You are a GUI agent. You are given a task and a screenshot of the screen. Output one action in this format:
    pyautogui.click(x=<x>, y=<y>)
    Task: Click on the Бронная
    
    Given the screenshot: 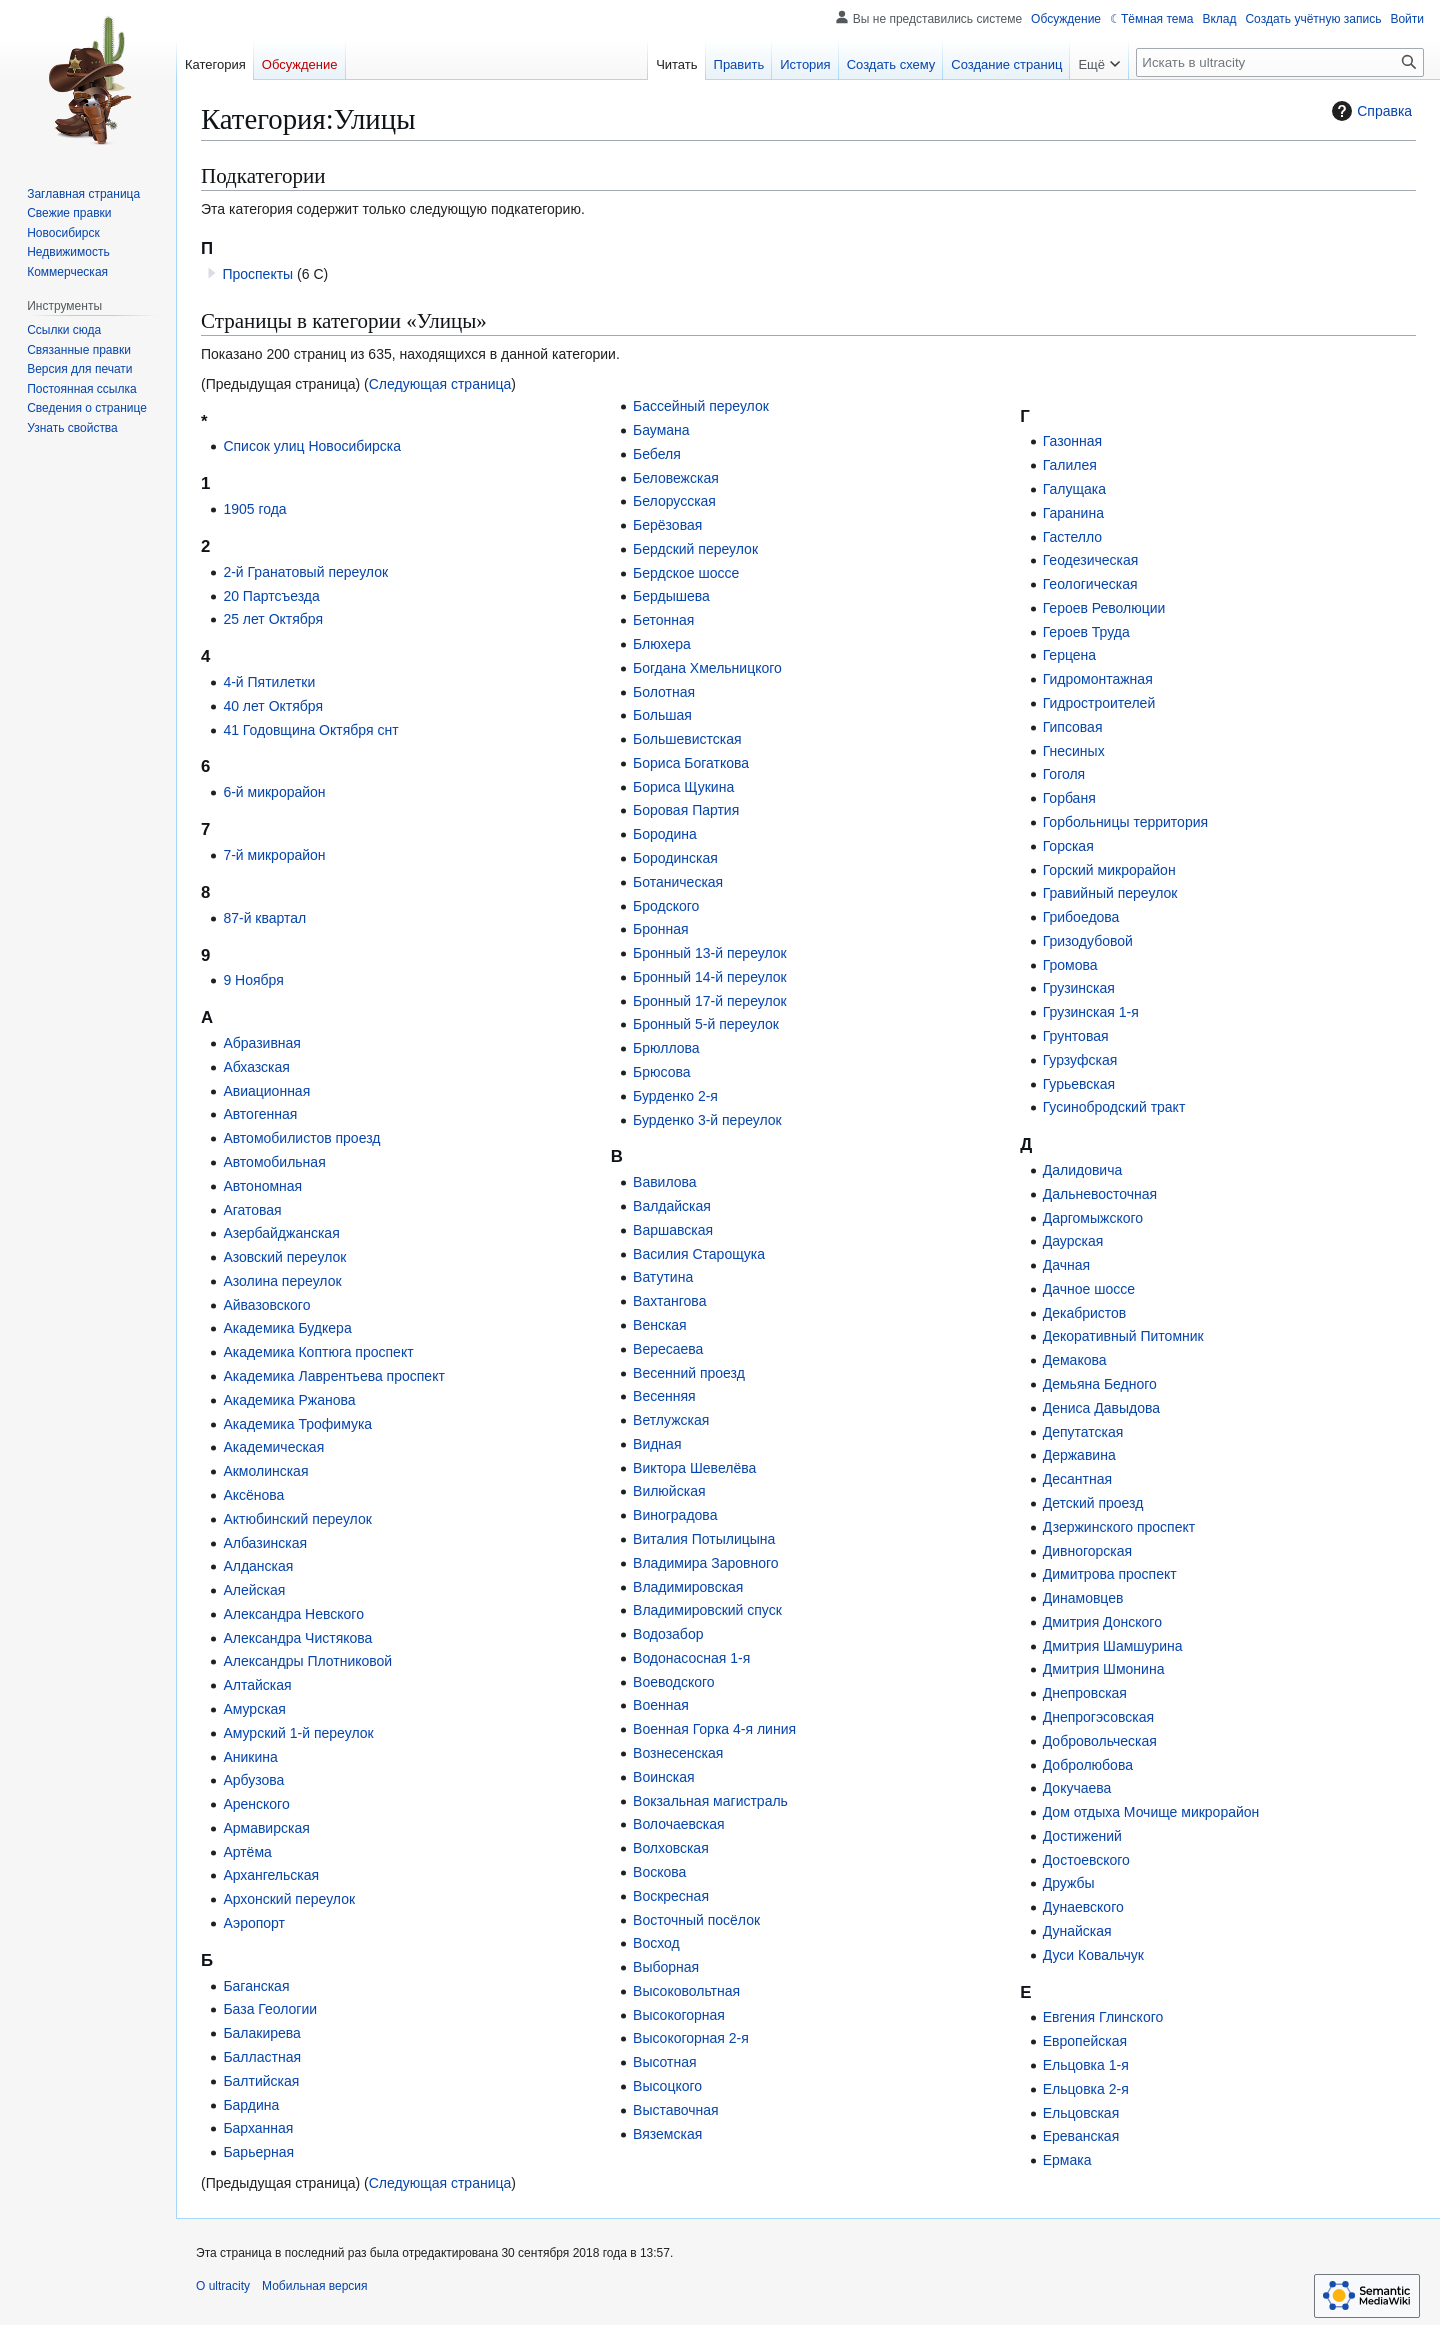 What is the action you would take?
    pyautogui.click(x=661, y=929)
    